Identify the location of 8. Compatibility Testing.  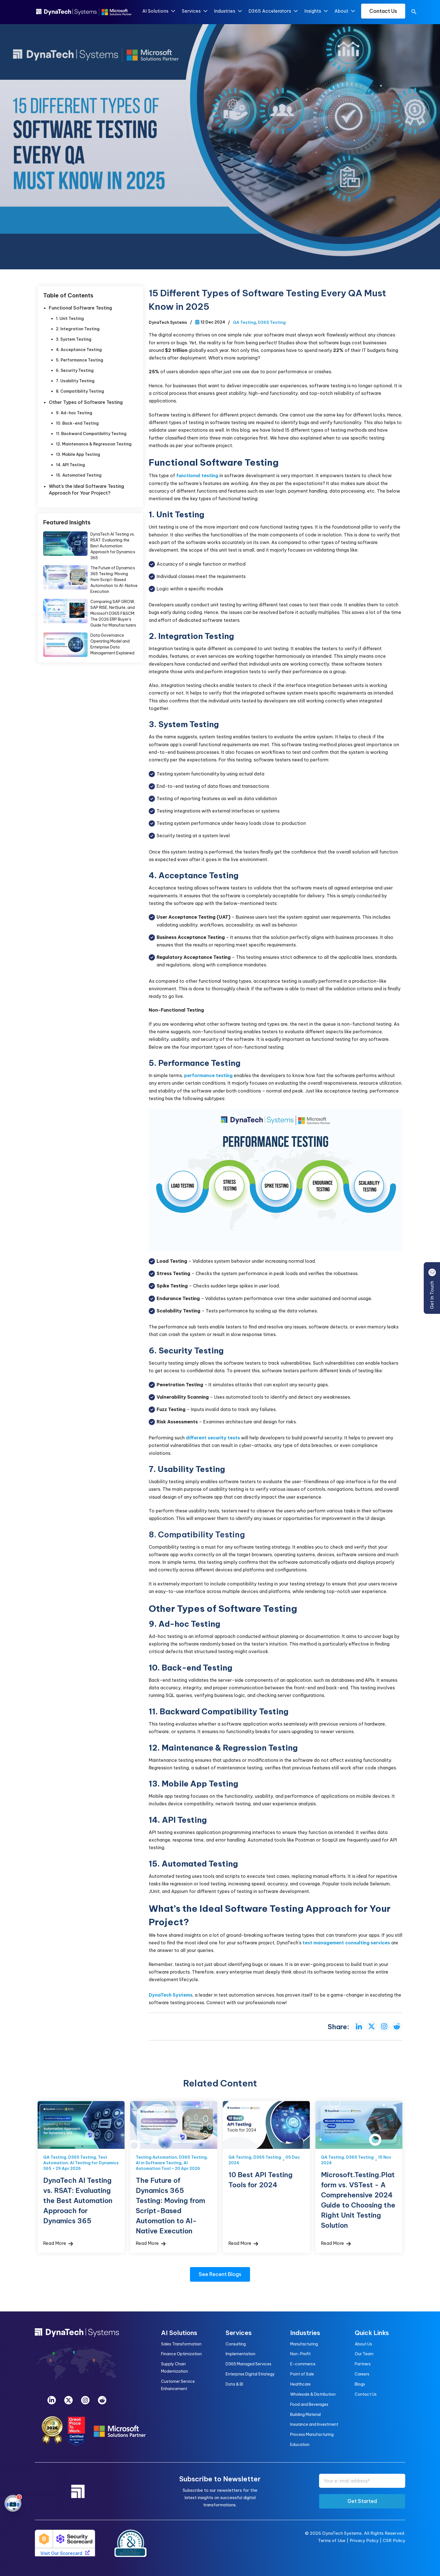
(80, 391).